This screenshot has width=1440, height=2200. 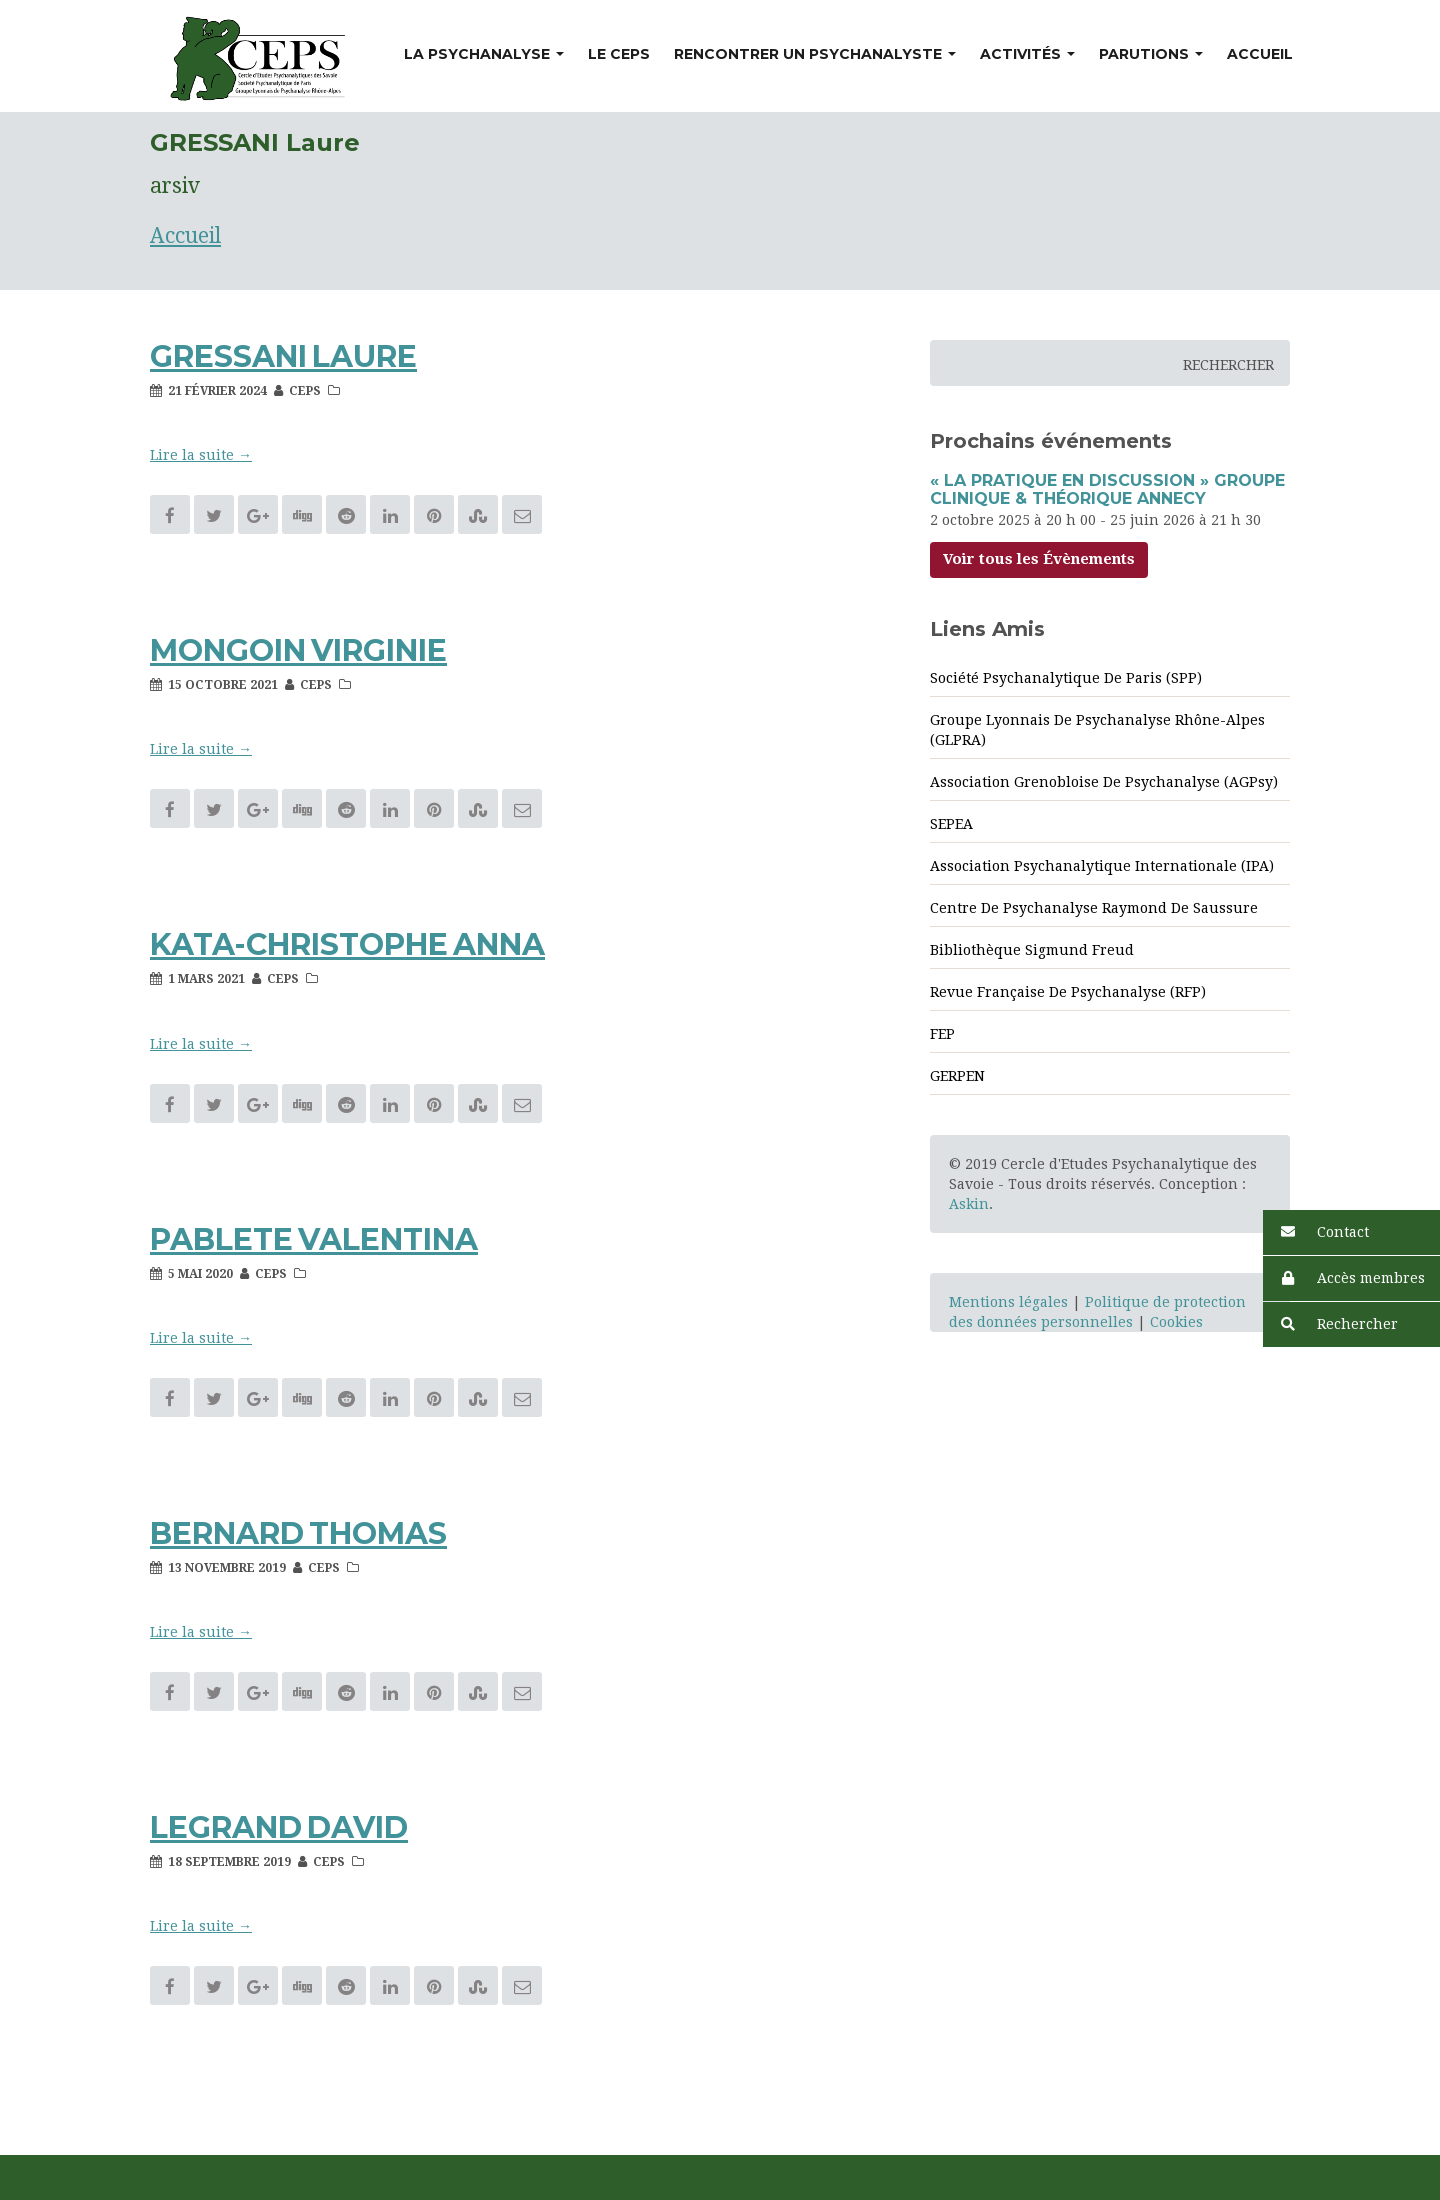 What do you see at coordinates (201, 455) in the screenshot?
I see `Lire la suite → [button]` at bounding box center [201, 455].